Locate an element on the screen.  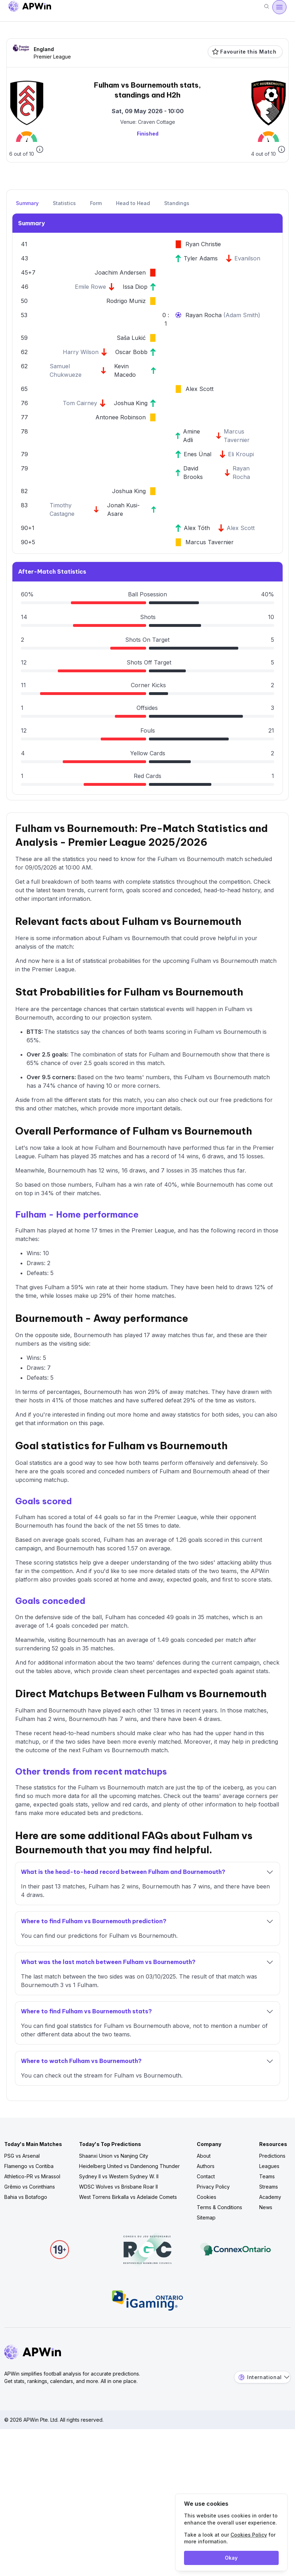
Shaanxi Union vs Nanjing City is located at coordinates (113, 2156).